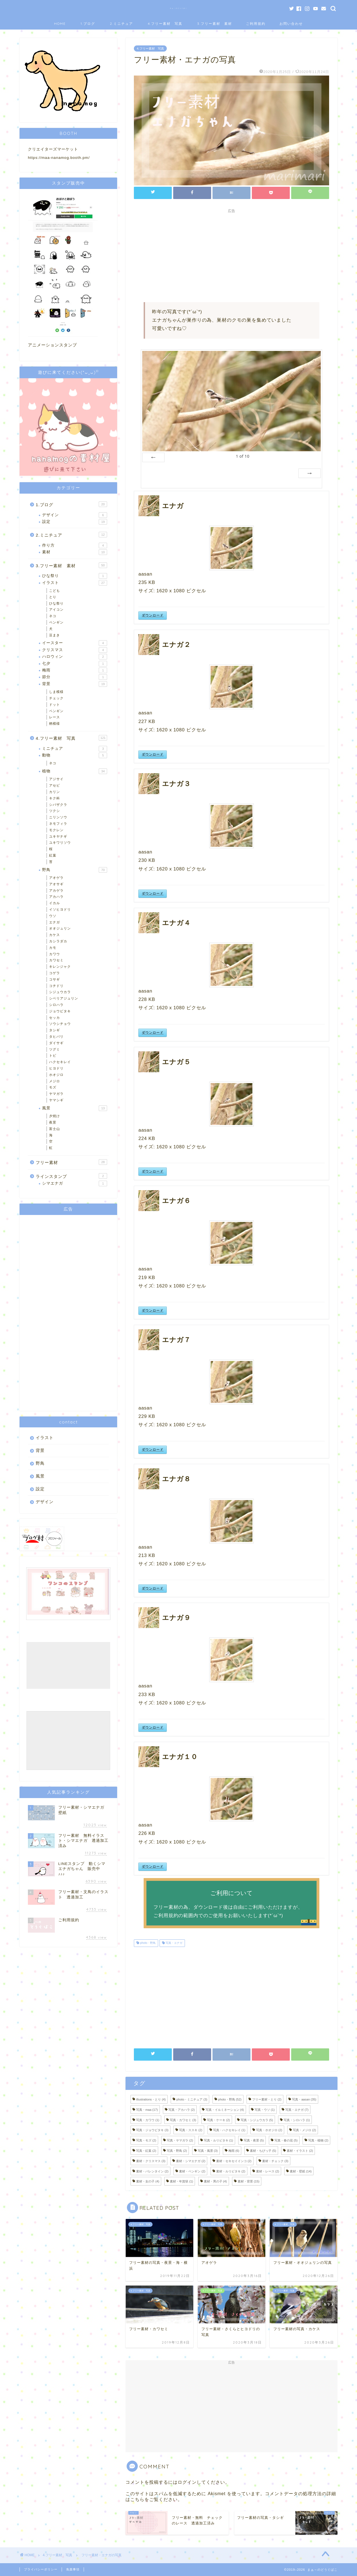 Image resolution: width=357 pixels, height=2576 pixels. Describe the element at coordinates (256, 23) in the screenshot. I see `ご利用規約` at that location.